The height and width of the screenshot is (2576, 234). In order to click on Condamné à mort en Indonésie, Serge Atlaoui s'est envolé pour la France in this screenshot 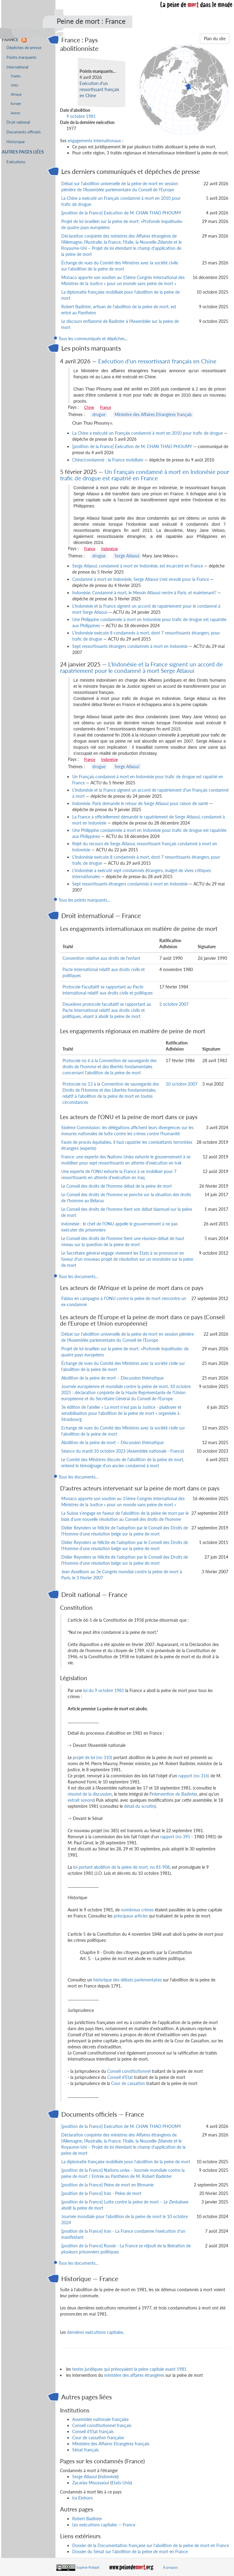, I will do `click(140, 579)`.